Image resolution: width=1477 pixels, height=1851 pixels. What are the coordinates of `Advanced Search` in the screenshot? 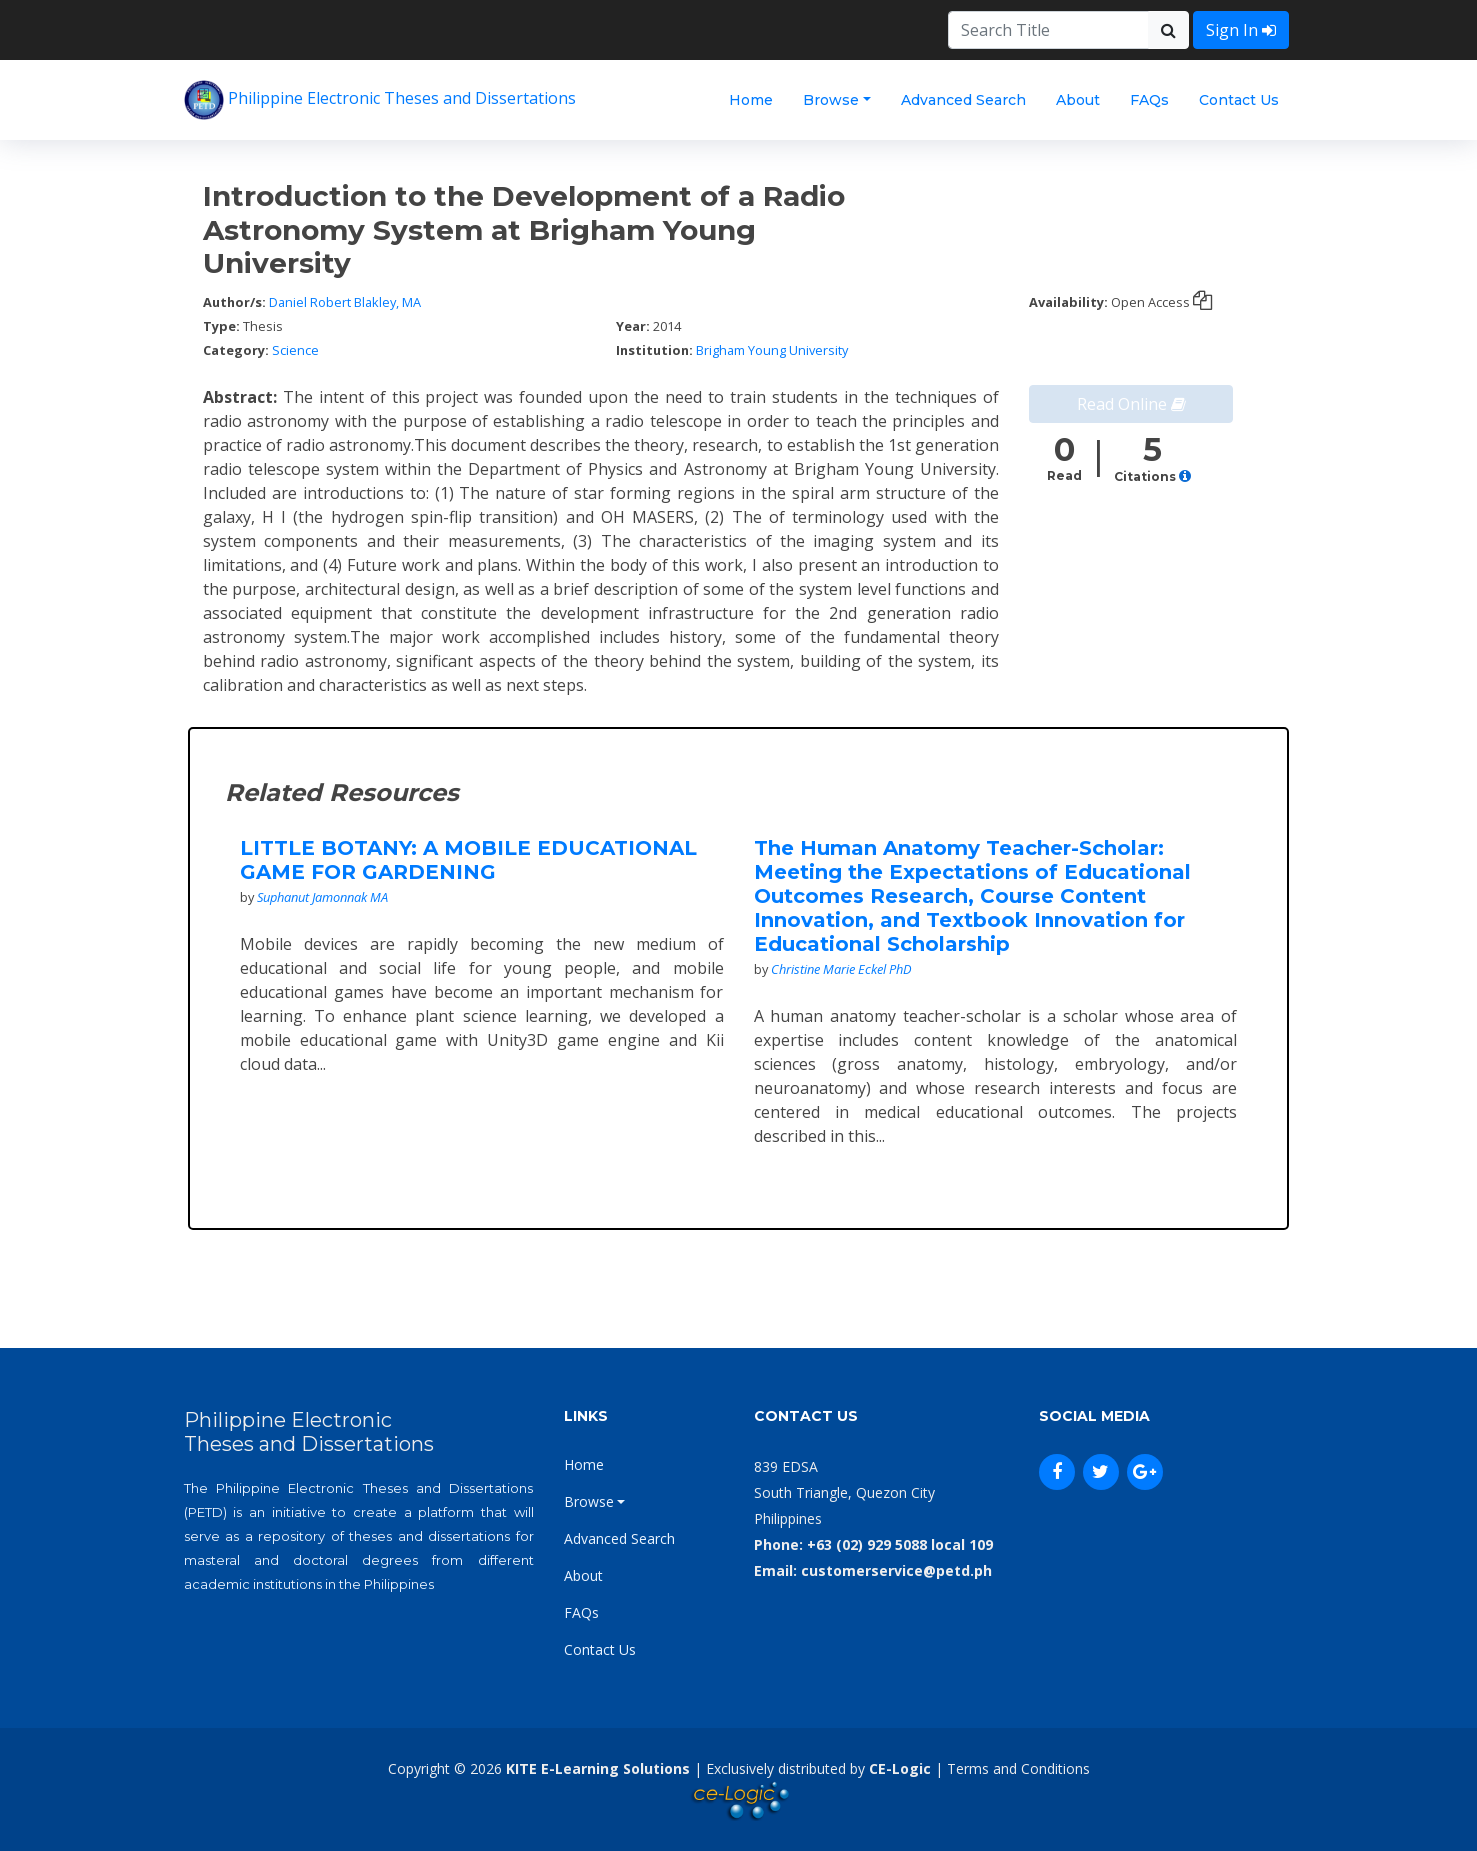 It's located at (963, 100).